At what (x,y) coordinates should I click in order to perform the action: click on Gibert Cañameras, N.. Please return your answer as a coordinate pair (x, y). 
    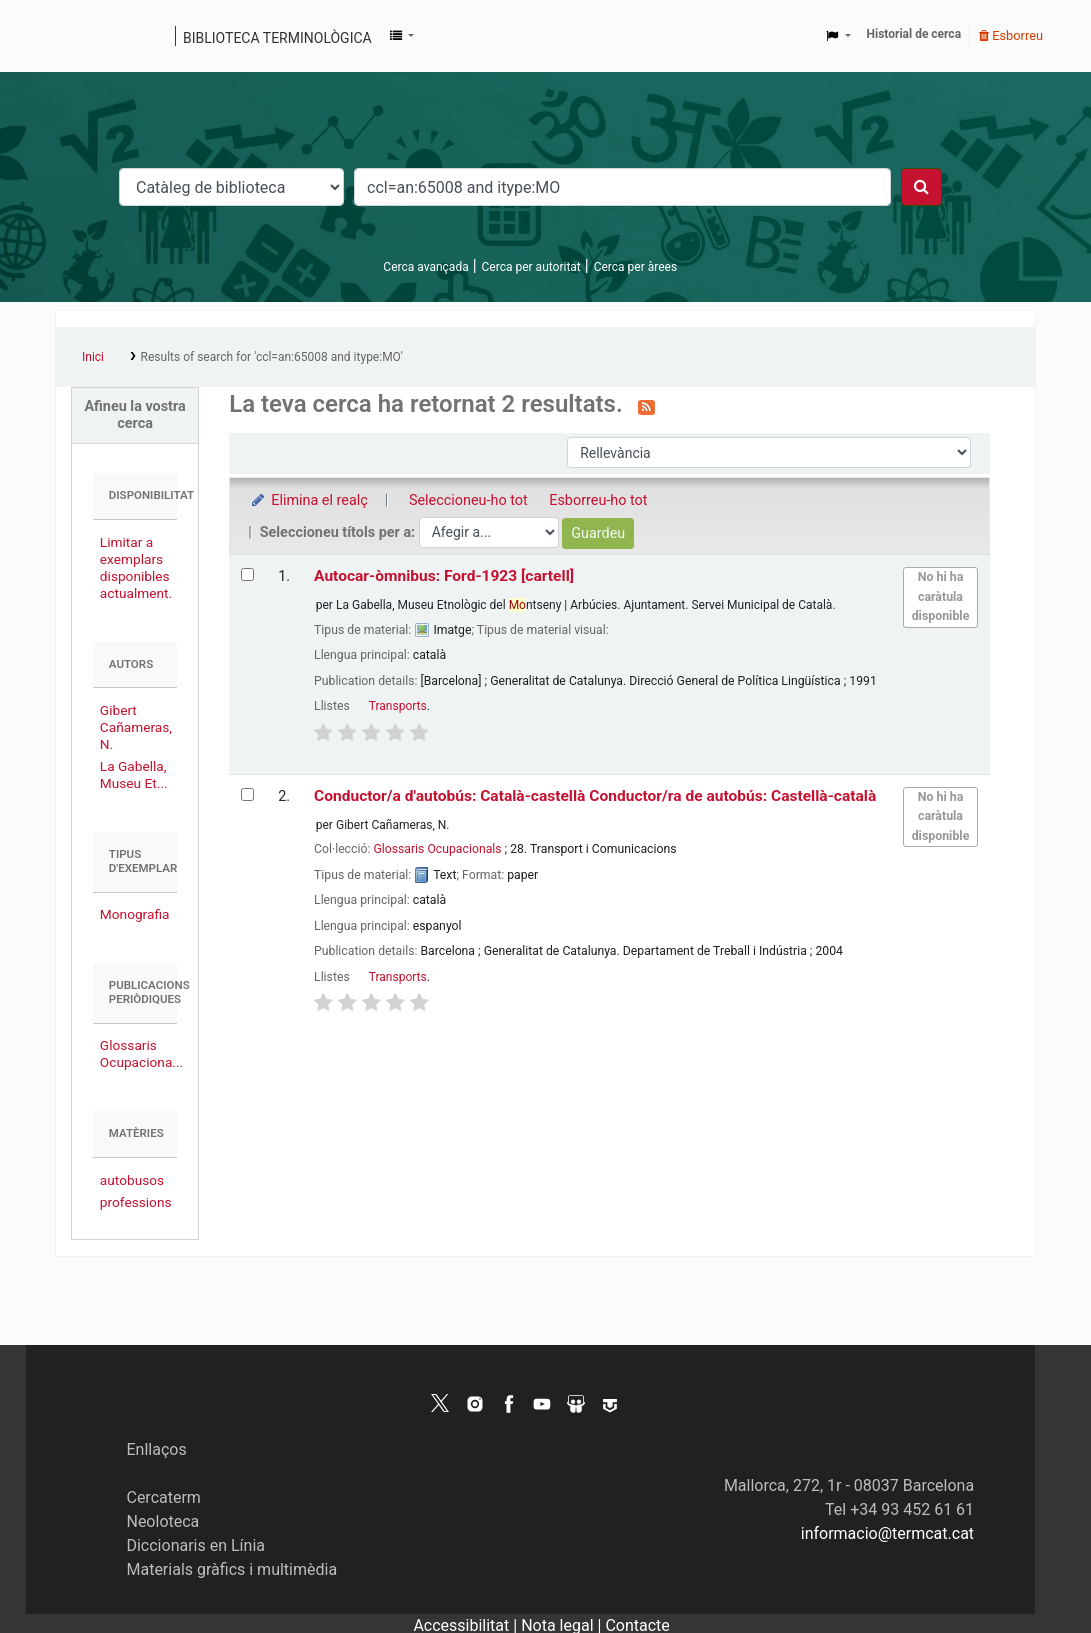
    Looking at the image, I should click on (136, 727).